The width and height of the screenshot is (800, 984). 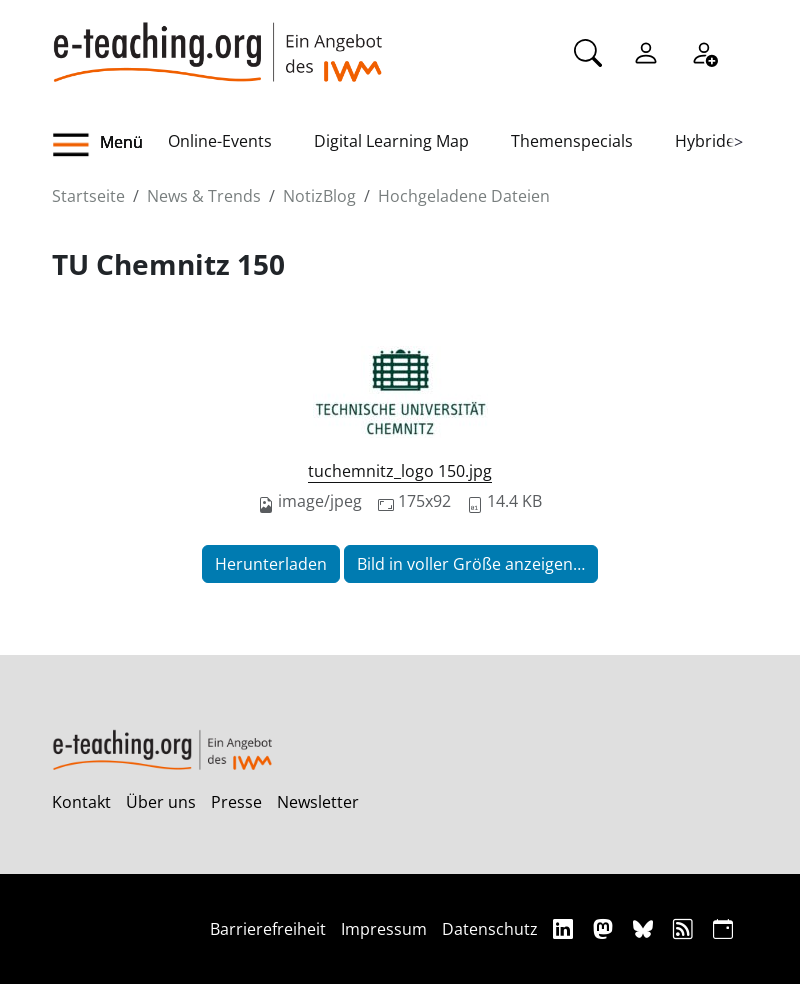 What do you see at coordinates (490, 929) in the screenshot?
I see `Datenschutz` at bounding box center [490, 929].